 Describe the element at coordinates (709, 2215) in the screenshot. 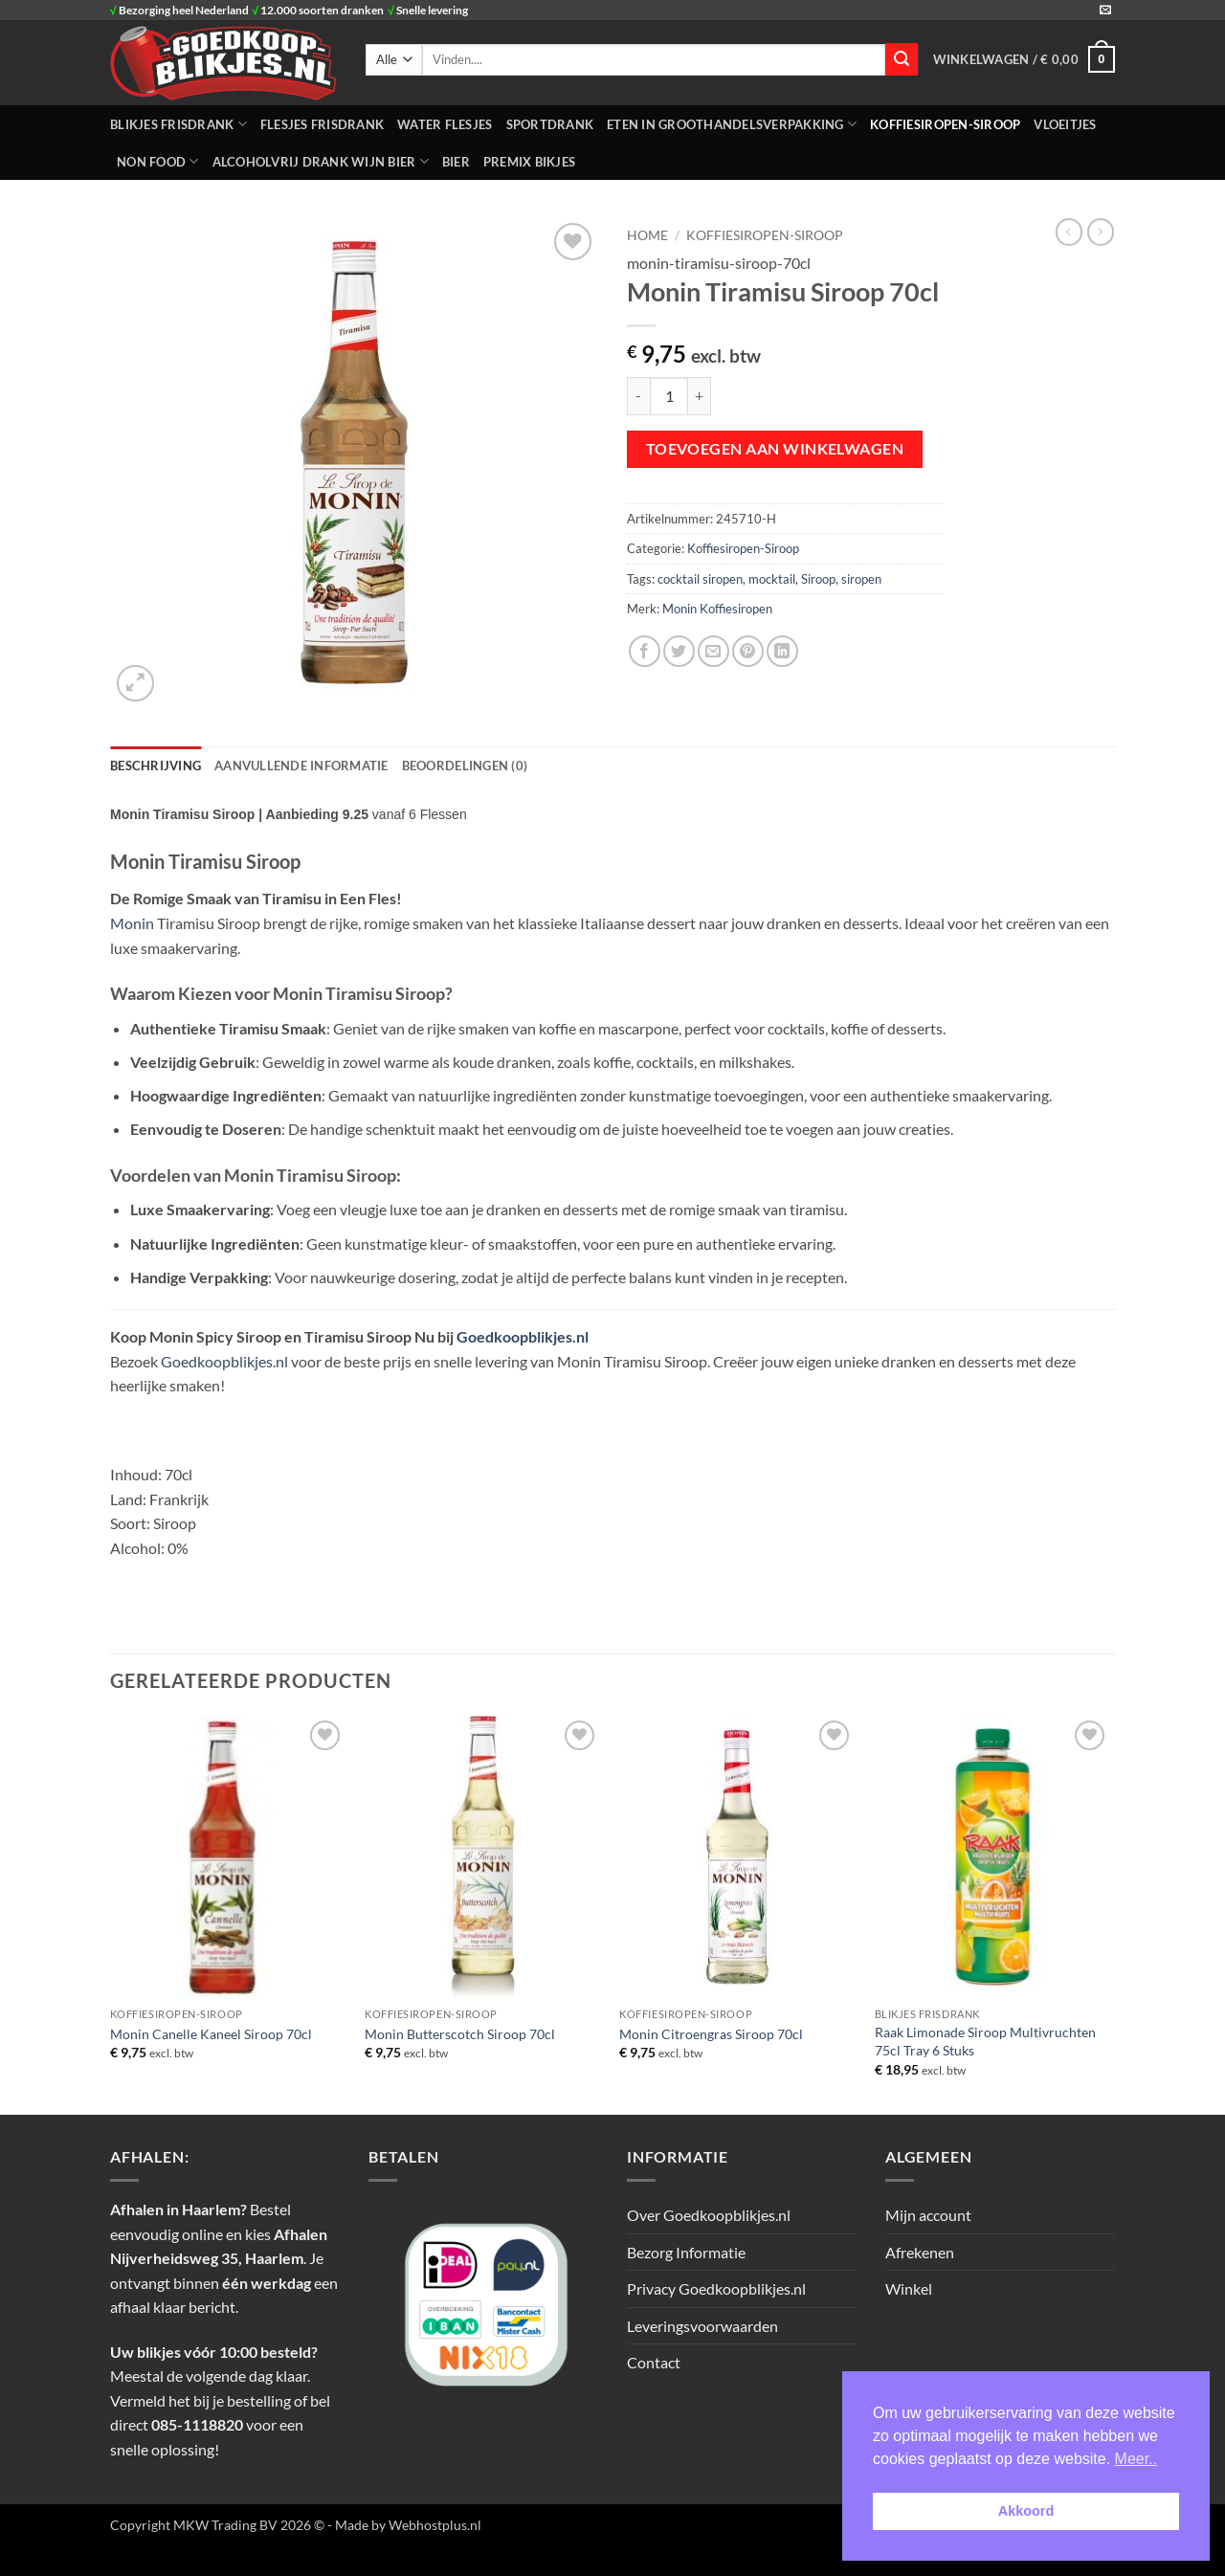

I see `Over Goedkoopblikjes.nl` at that location.